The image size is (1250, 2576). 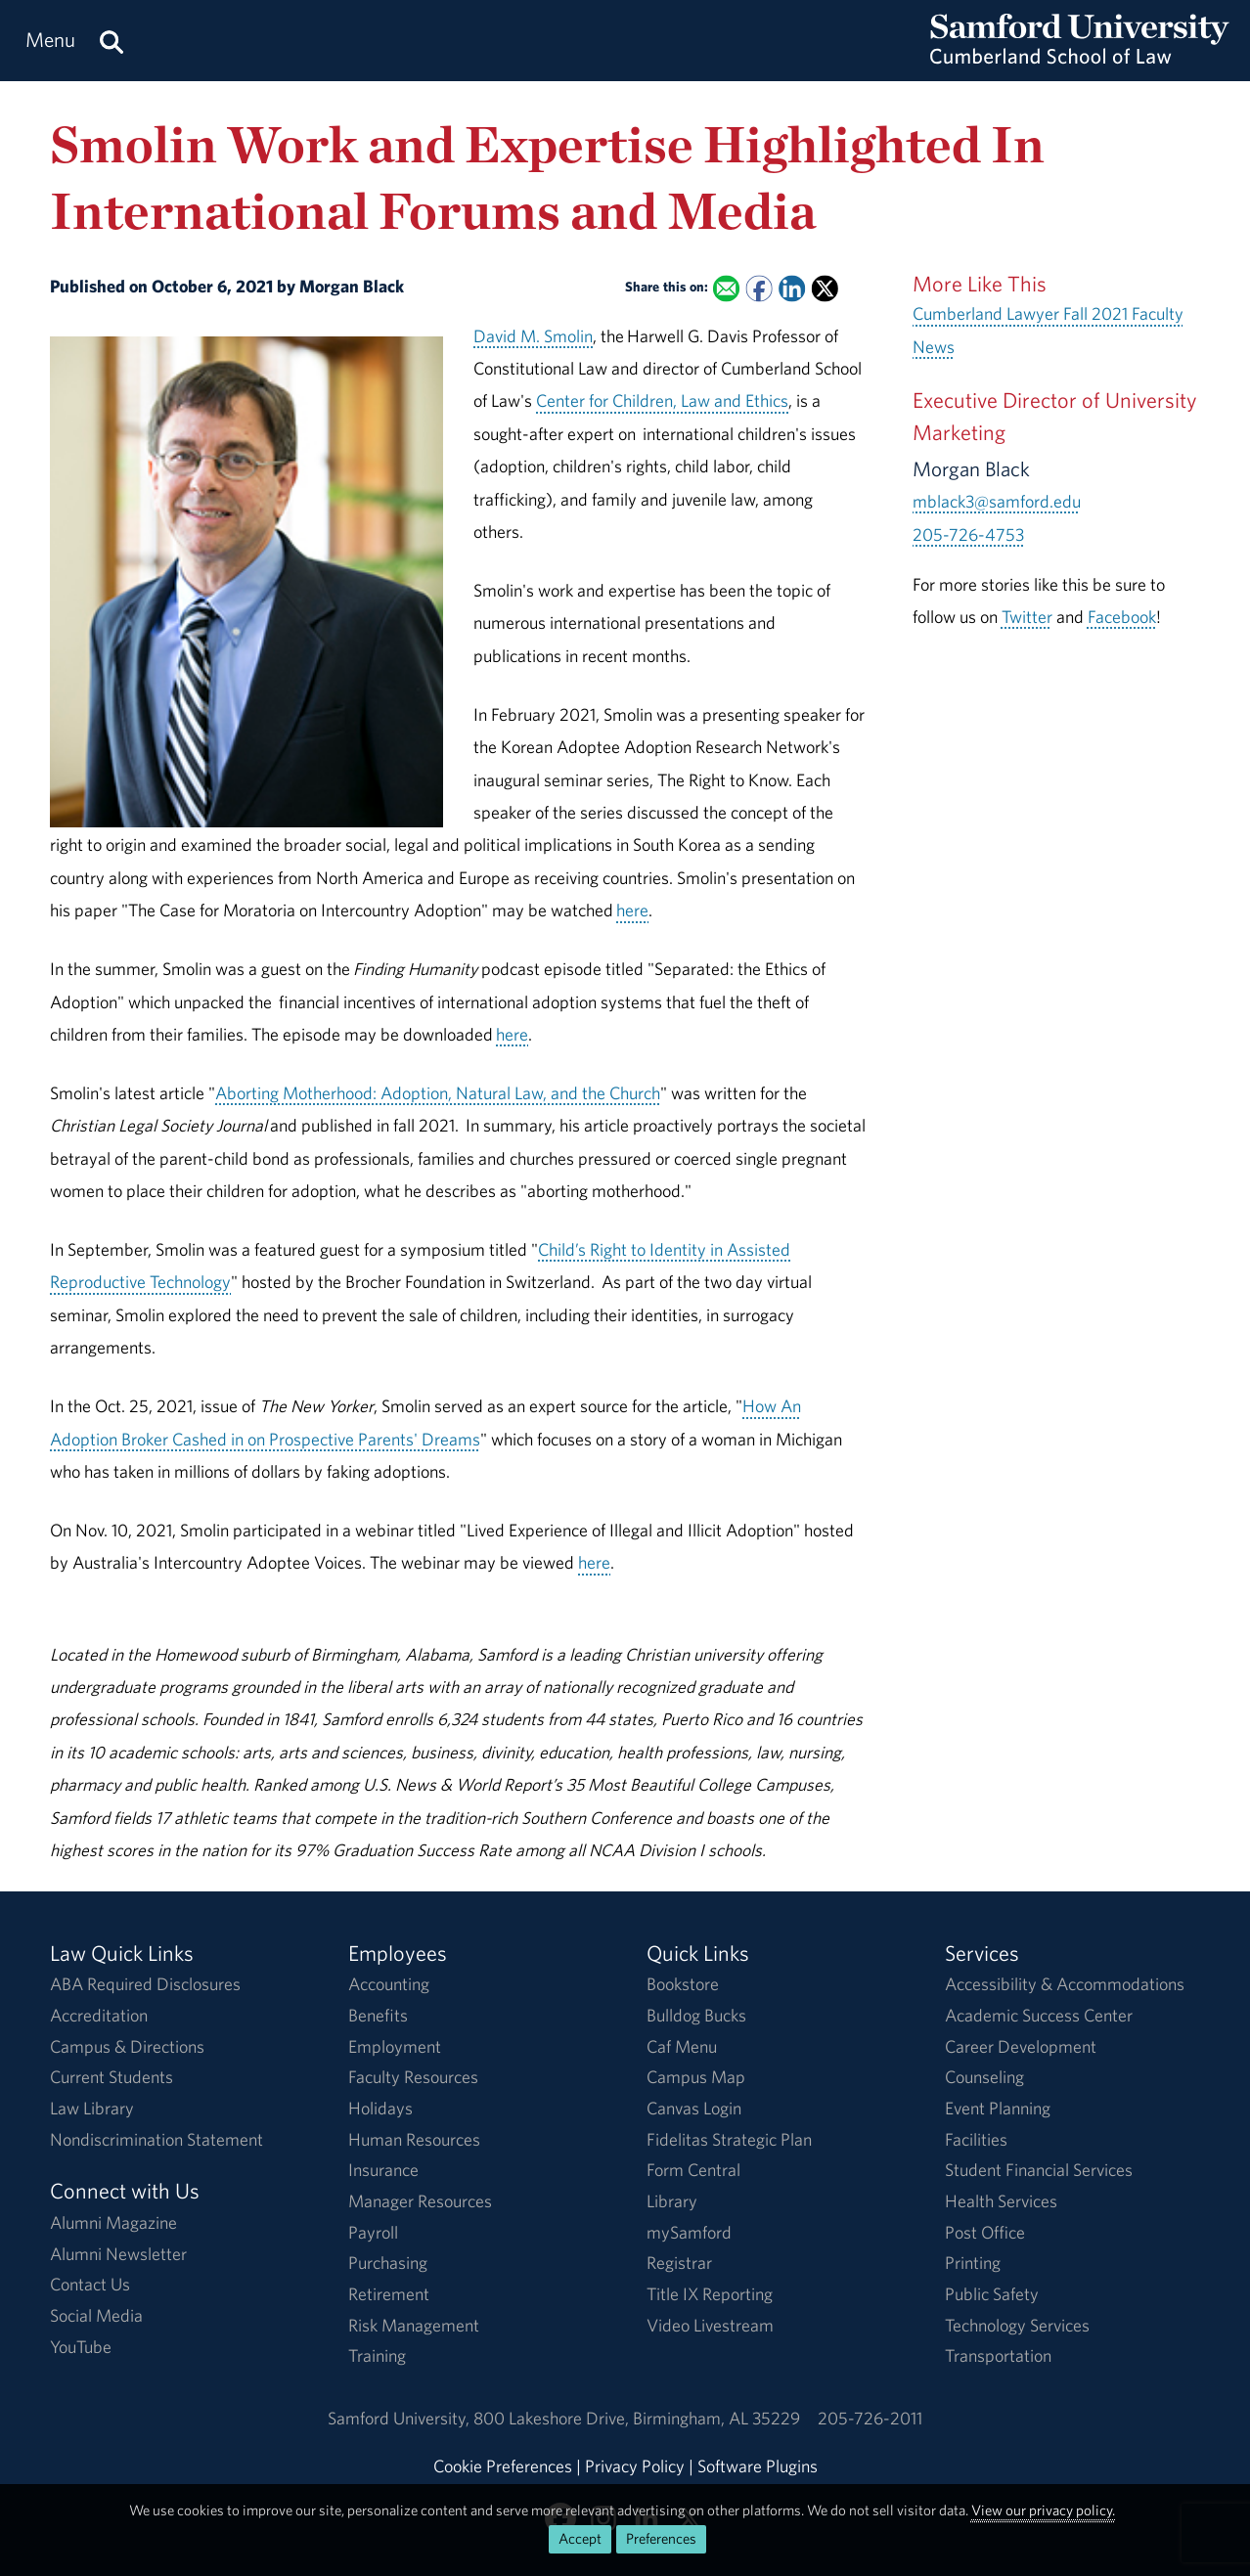 I want to click on here, so click(x=632, y=910).